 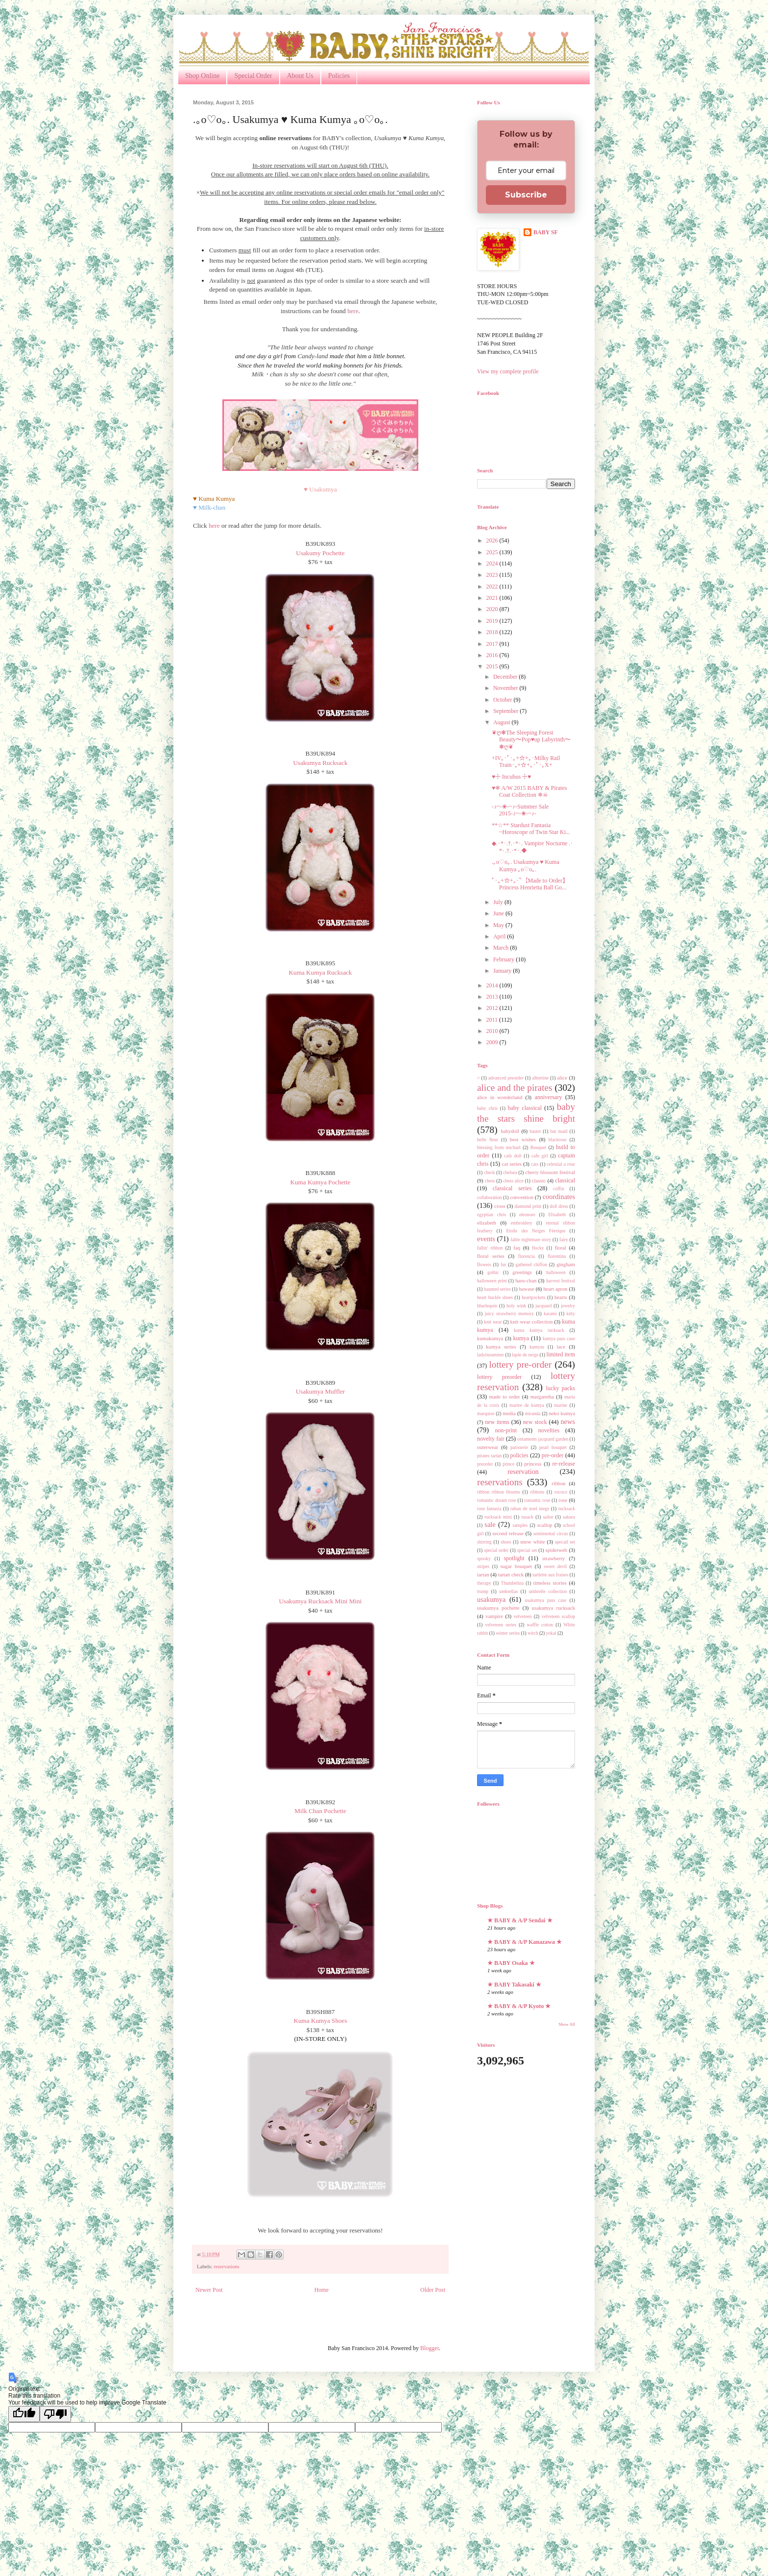 What do you see at coordinates (493, 1272) in the screenshot?
I see `gothic` at bounding box center [493, 1272].